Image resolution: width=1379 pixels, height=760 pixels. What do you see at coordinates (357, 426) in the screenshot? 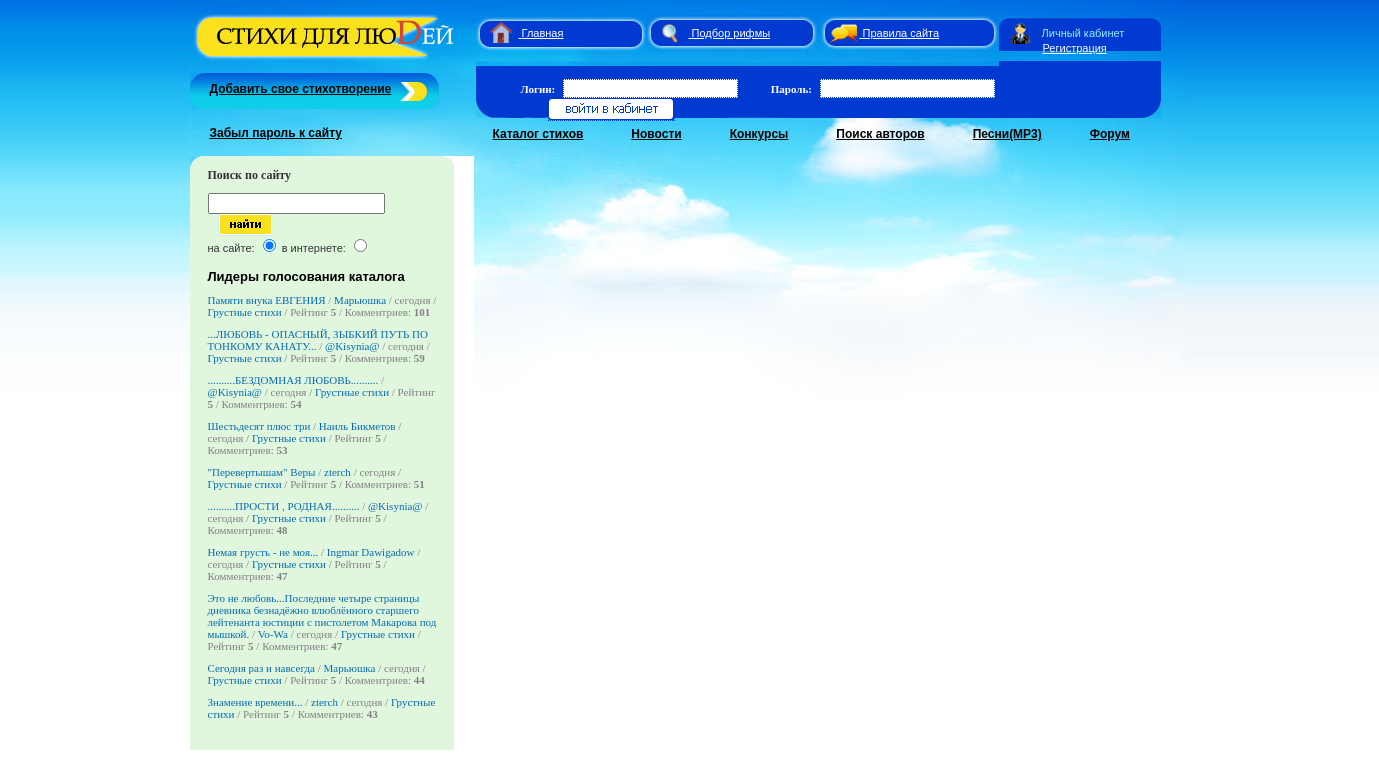
I see `Наиль Бикметов` at bounding box center [357, 426].